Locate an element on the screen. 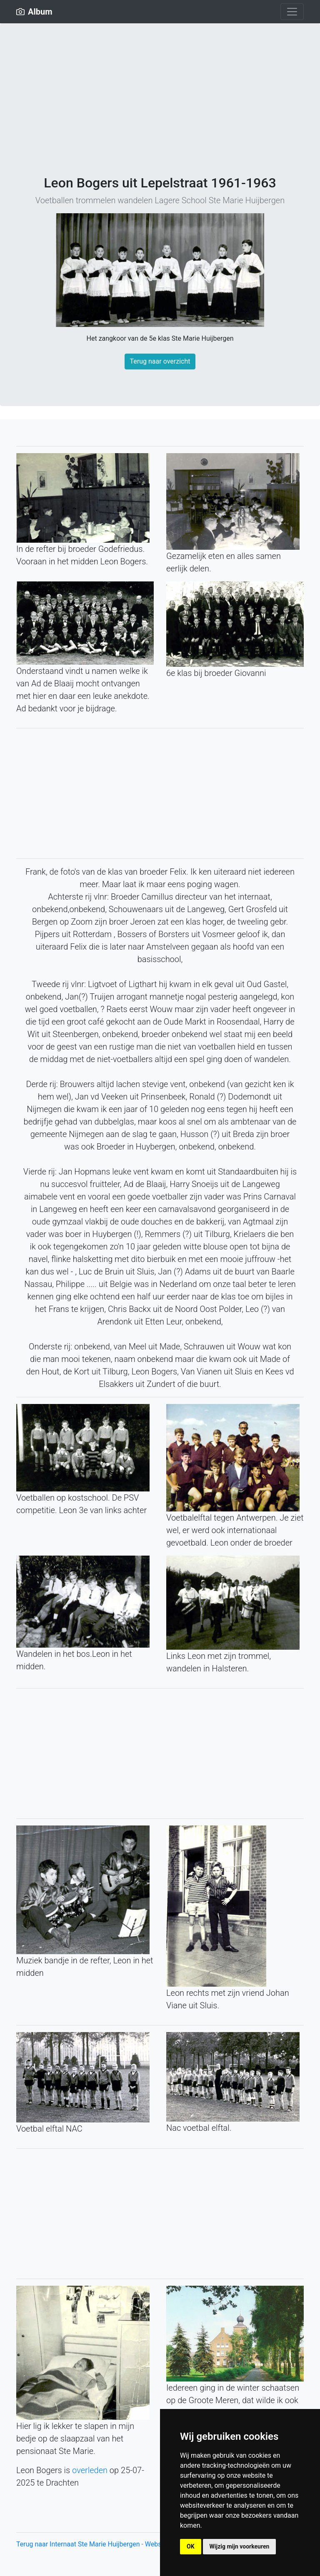 The height and width of the screenshot is (2576, 320). Terug naar overzicht is located at coordinates (160, 361).